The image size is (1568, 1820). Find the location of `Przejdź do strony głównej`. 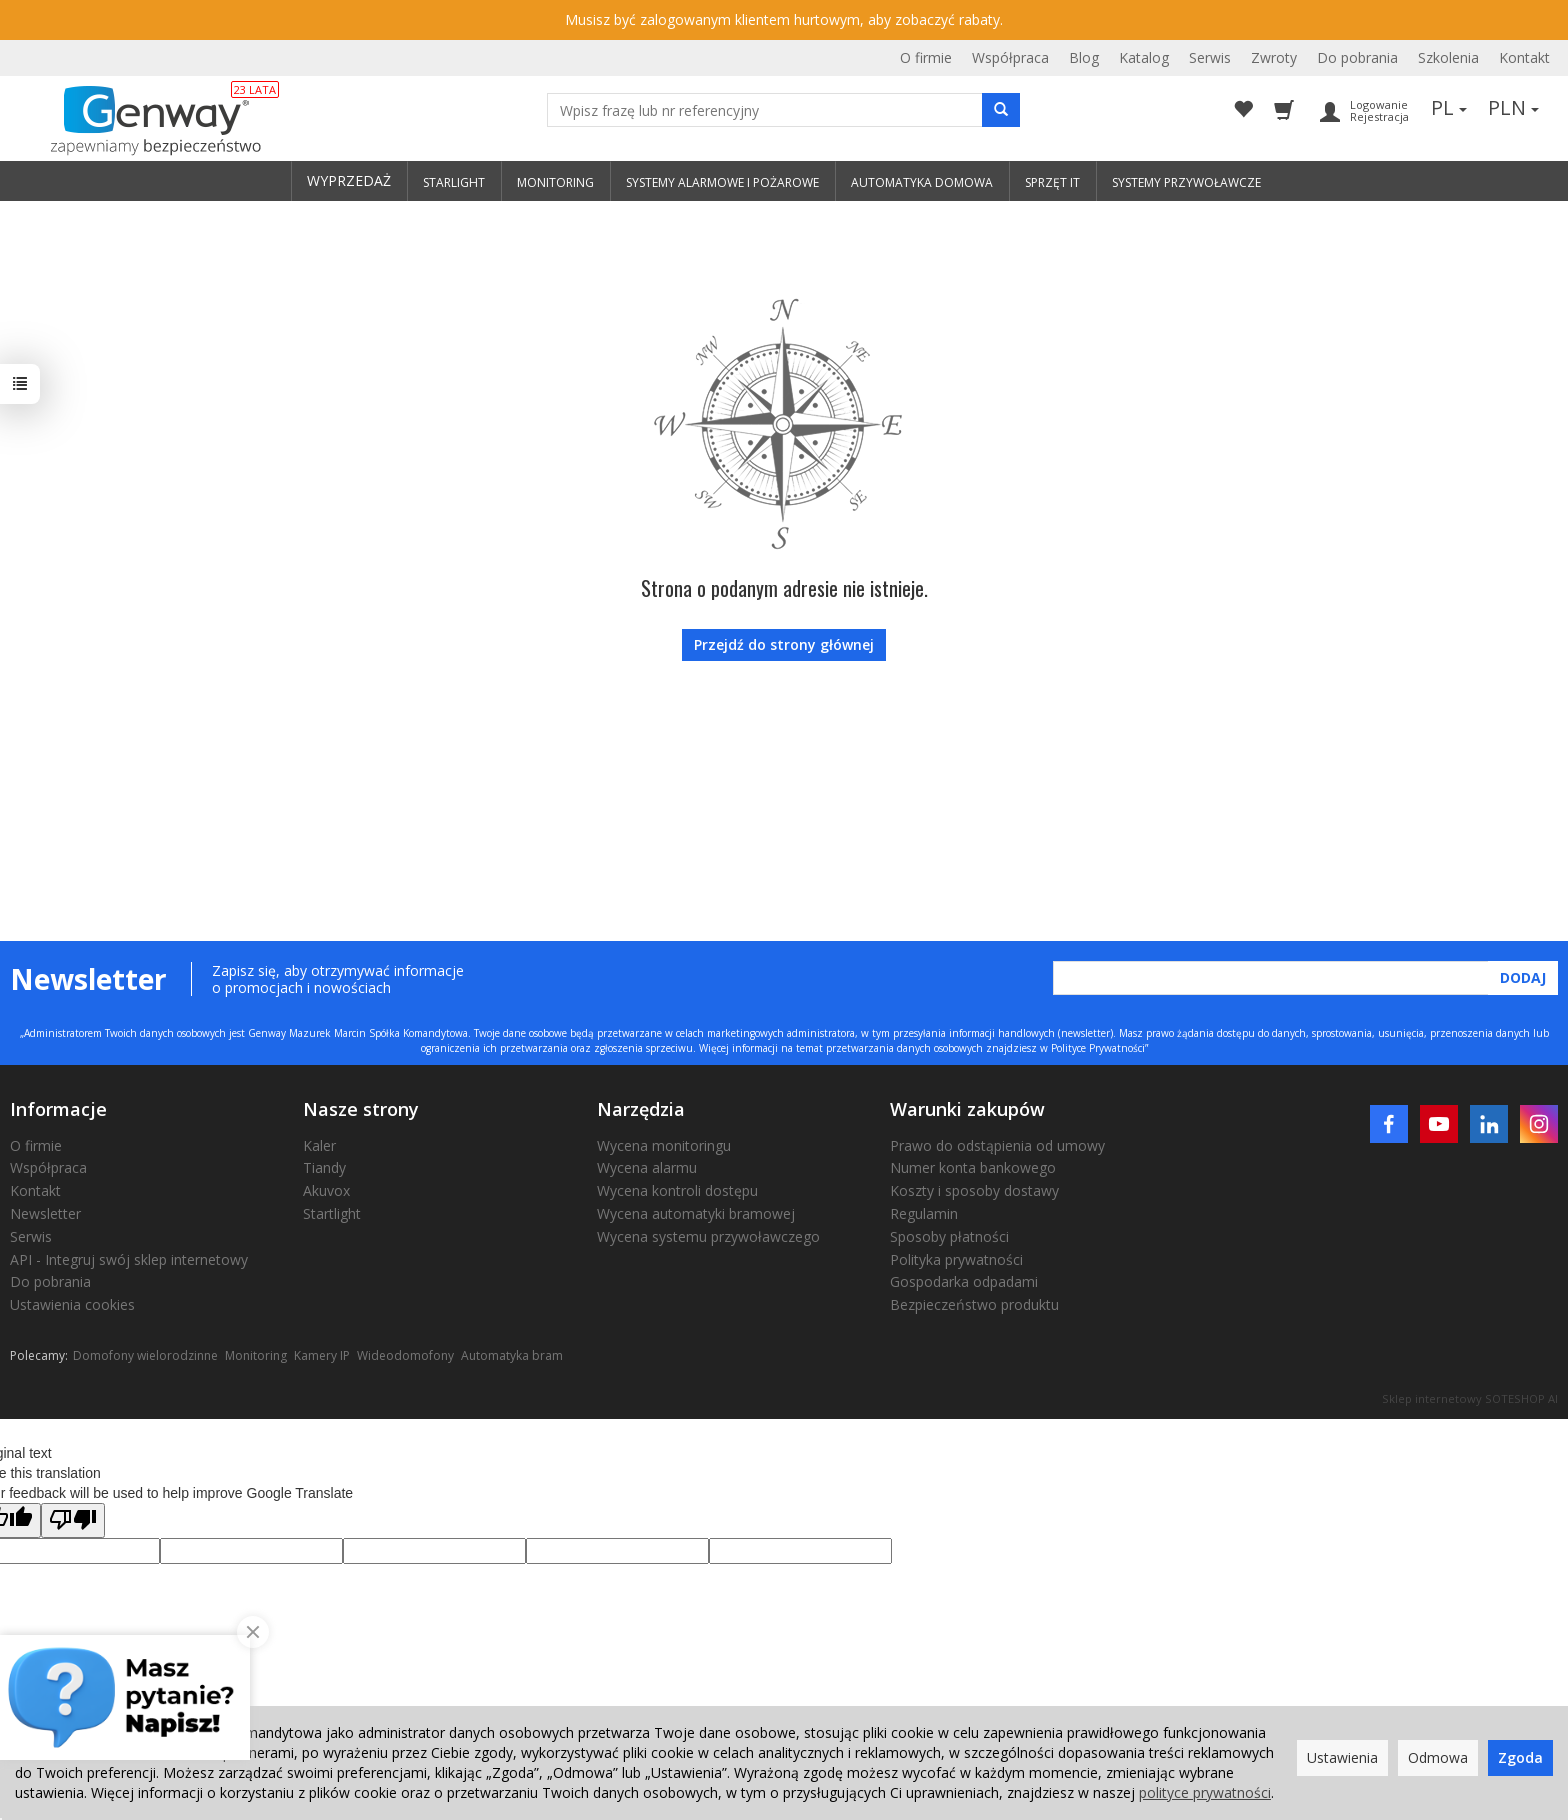

Przejdź do strony głównej is located at coordinates (784, 644).